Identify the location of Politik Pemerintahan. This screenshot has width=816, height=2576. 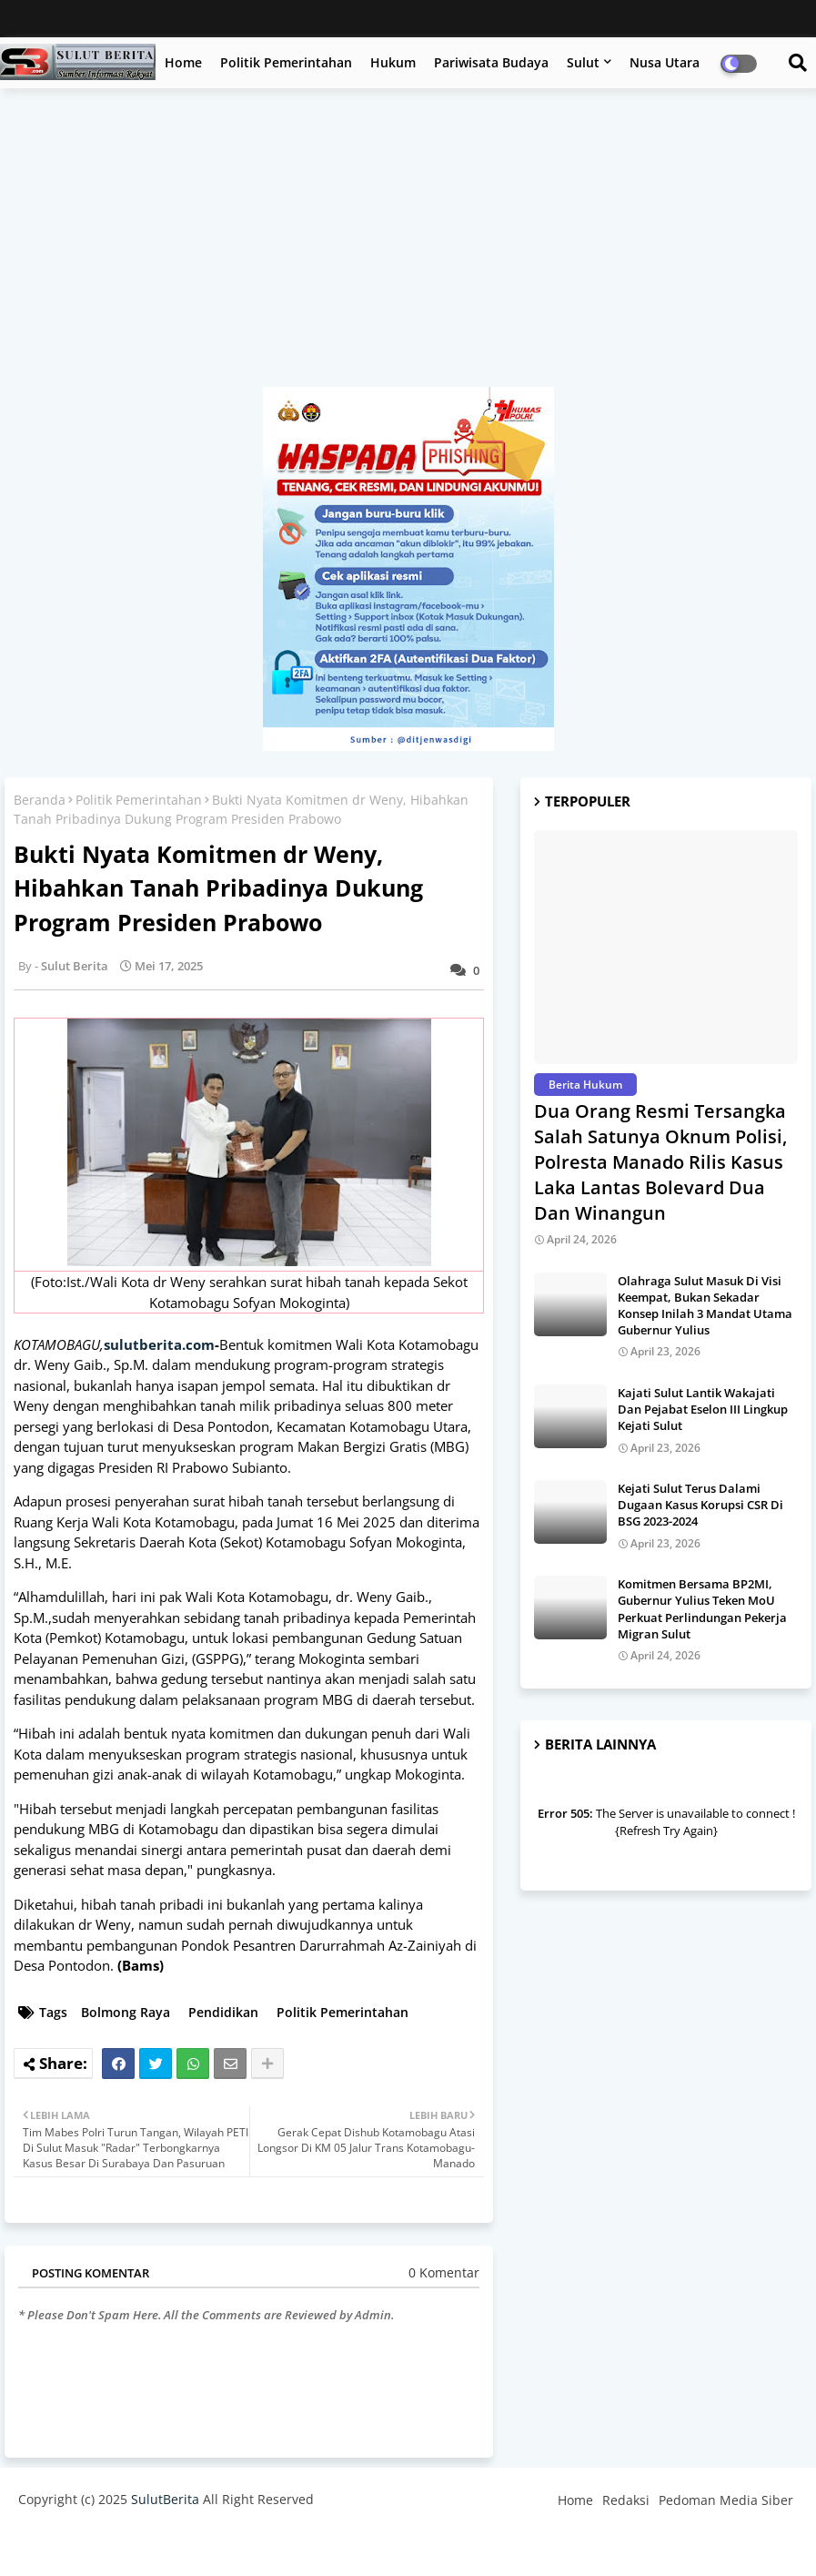
(286, 62).